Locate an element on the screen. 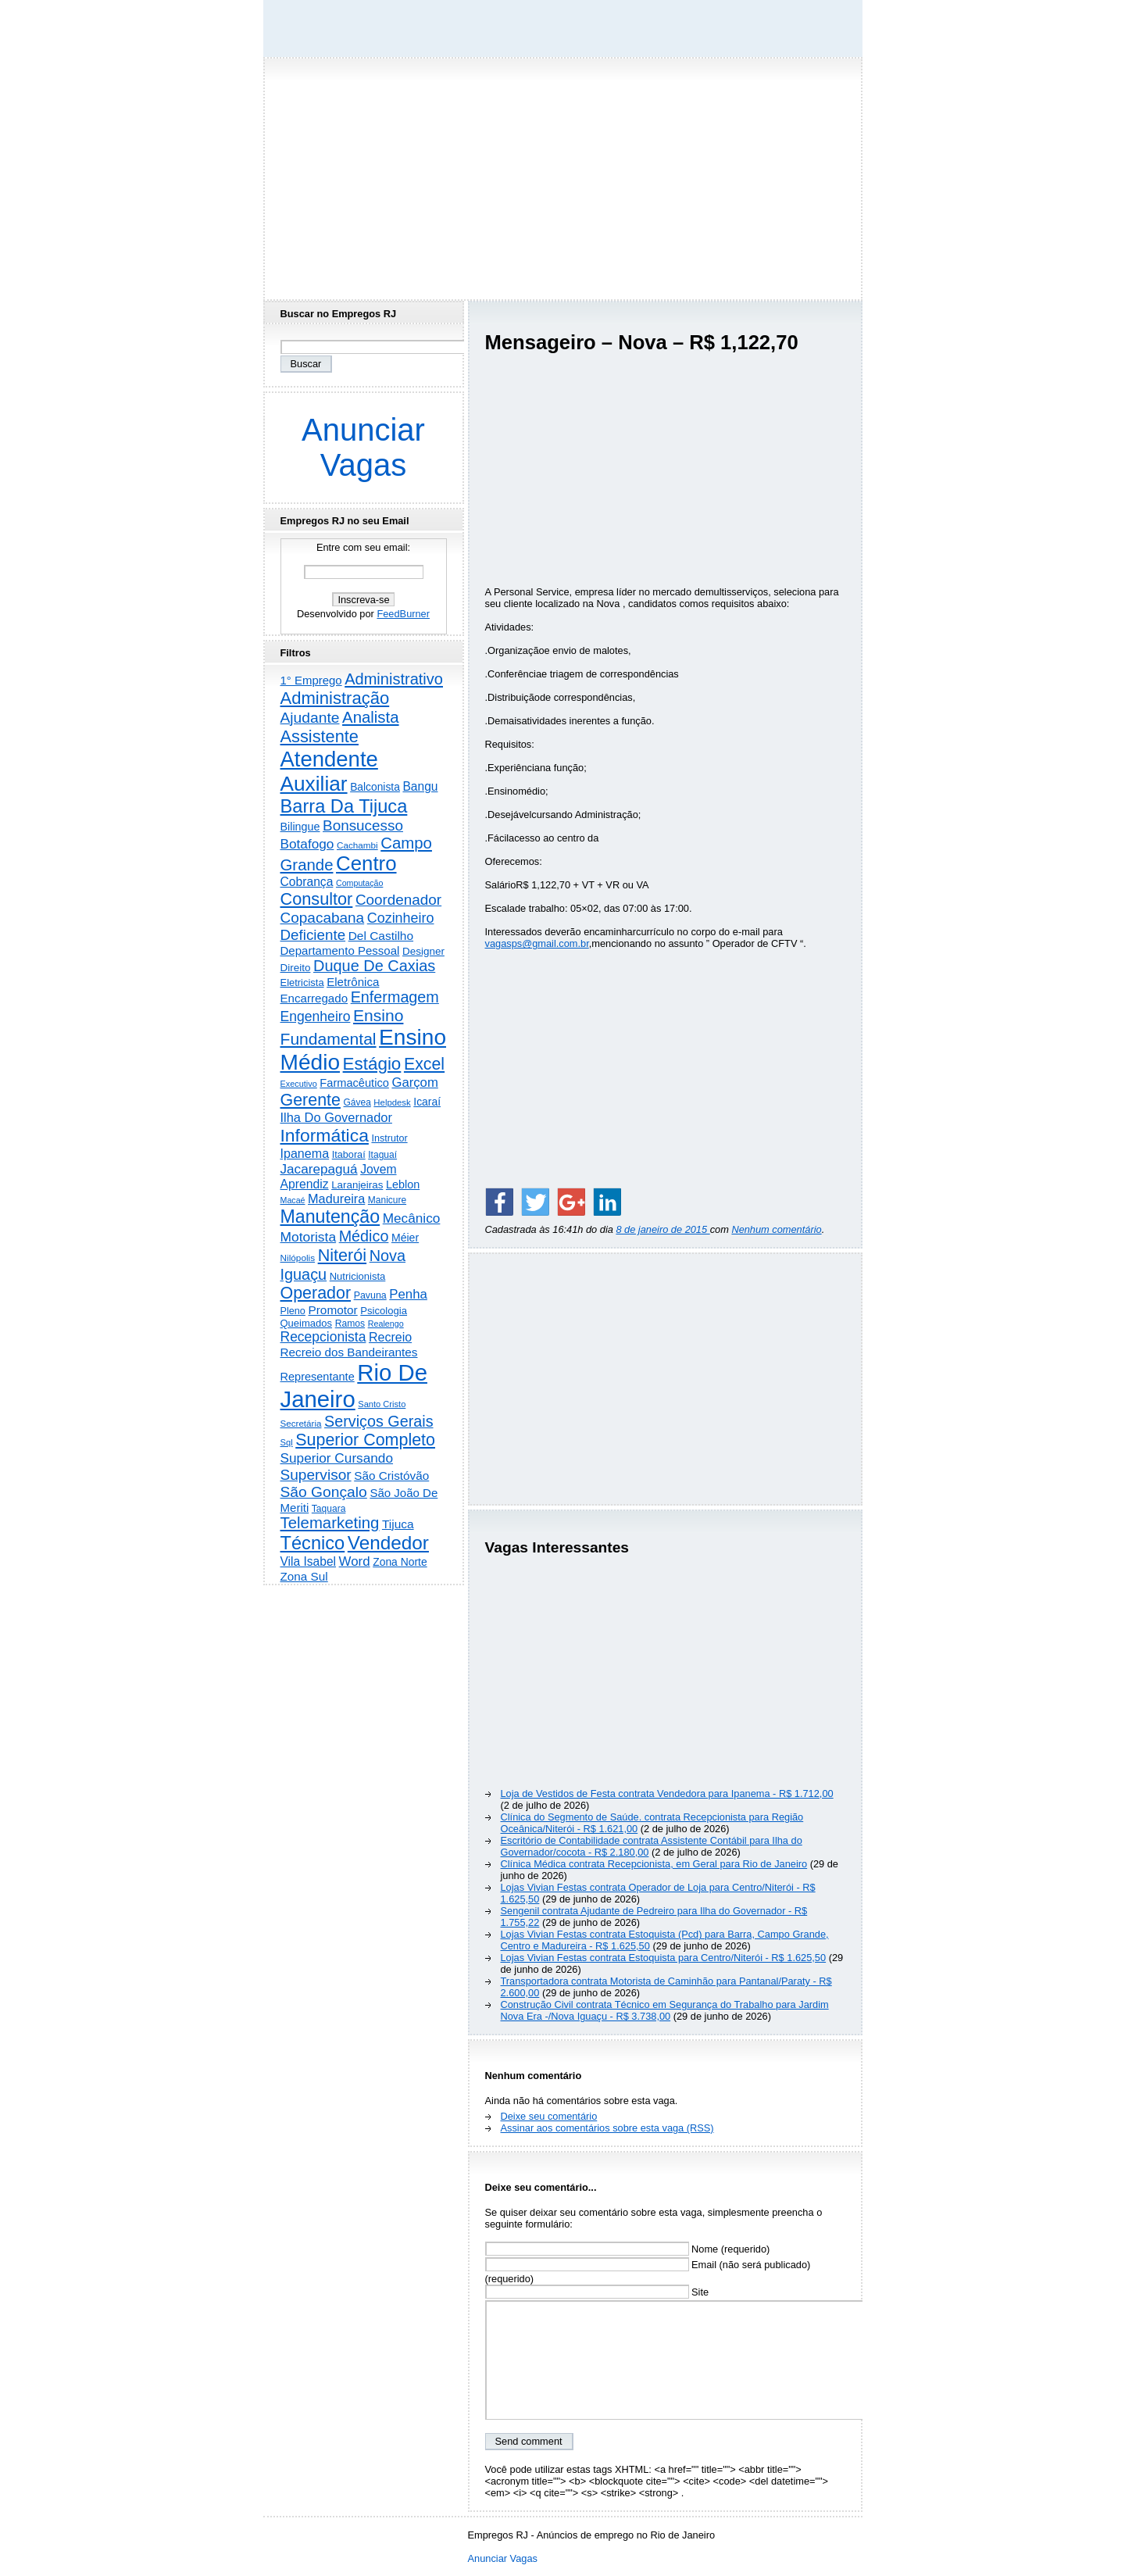  Enfermagem [Enfermagem (1.442 itens)] is located at coordinates (395, 997).